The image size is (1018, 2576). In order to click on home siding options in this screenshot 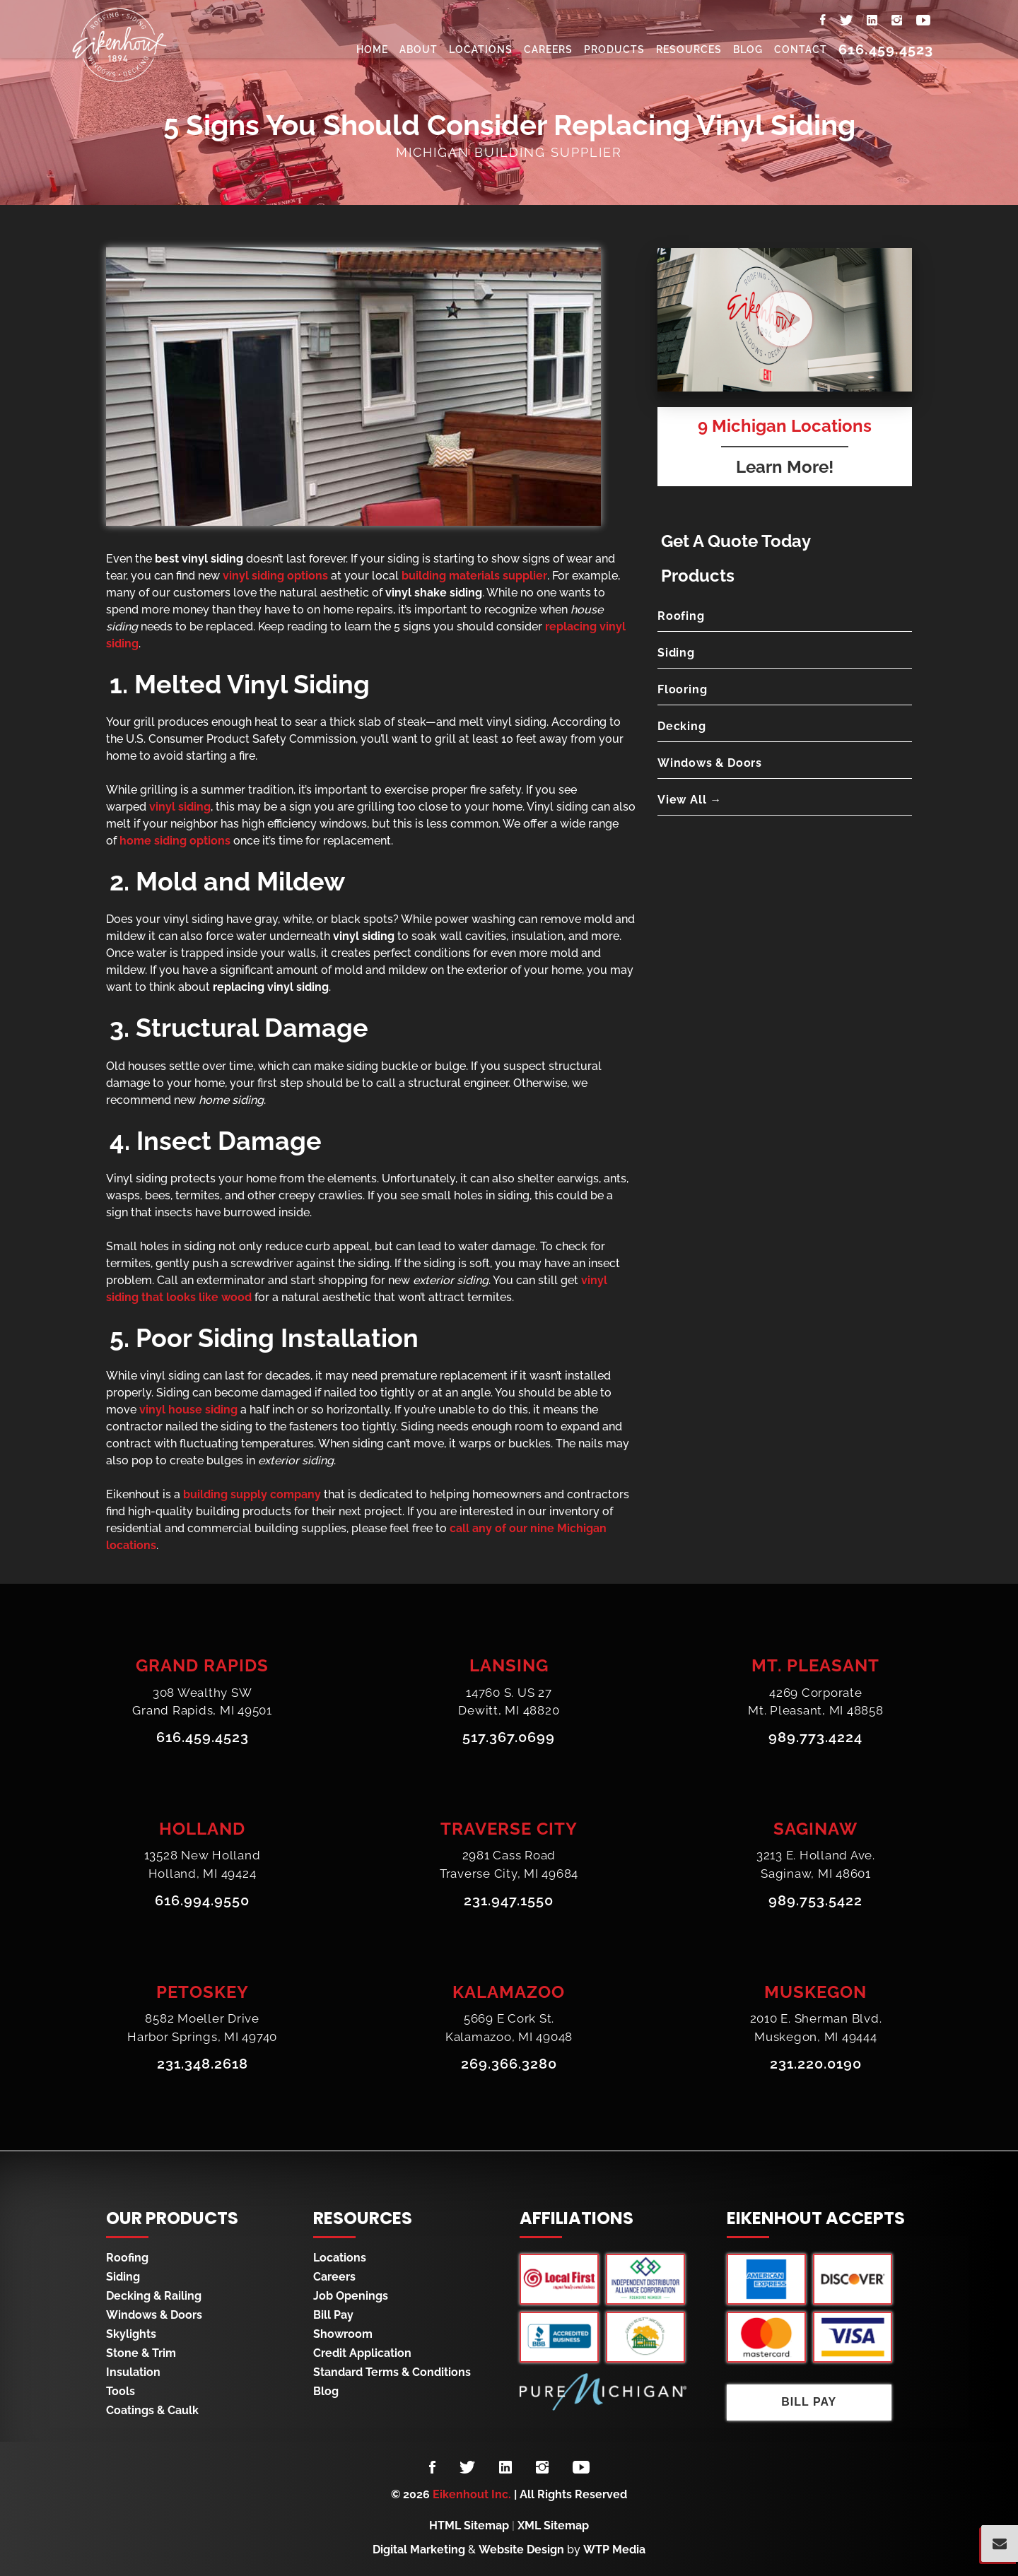, I will do `click(174, 840)`.